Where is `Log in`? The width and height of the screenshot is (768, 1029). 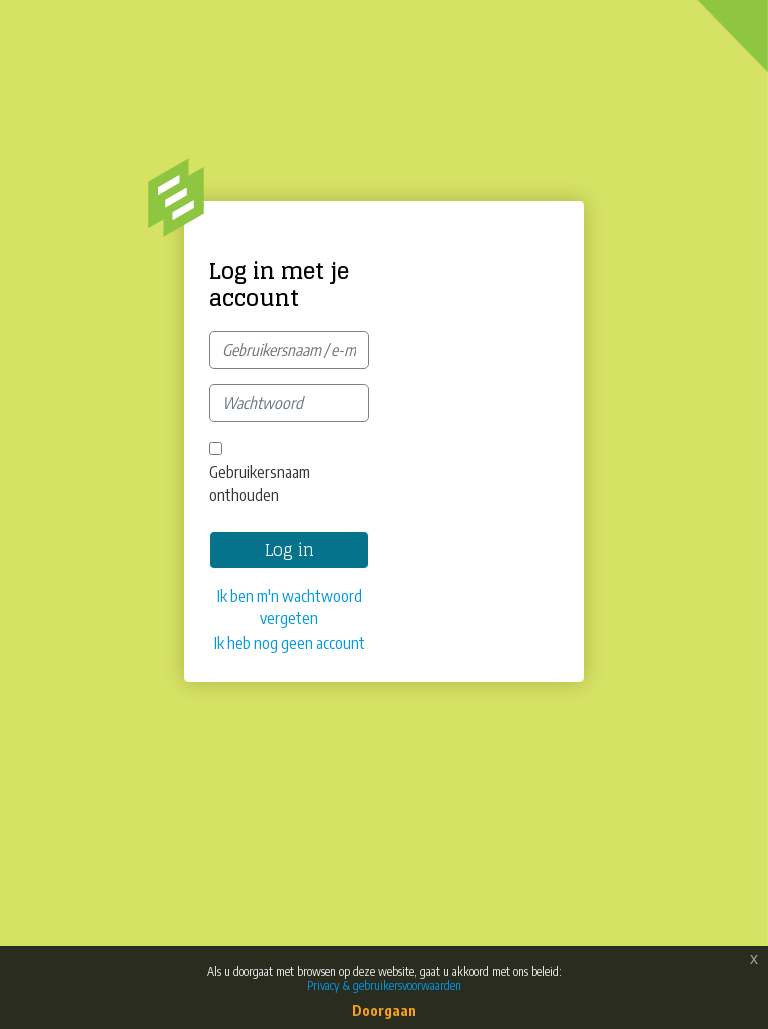 Log in is located at coordinates (289, 550).